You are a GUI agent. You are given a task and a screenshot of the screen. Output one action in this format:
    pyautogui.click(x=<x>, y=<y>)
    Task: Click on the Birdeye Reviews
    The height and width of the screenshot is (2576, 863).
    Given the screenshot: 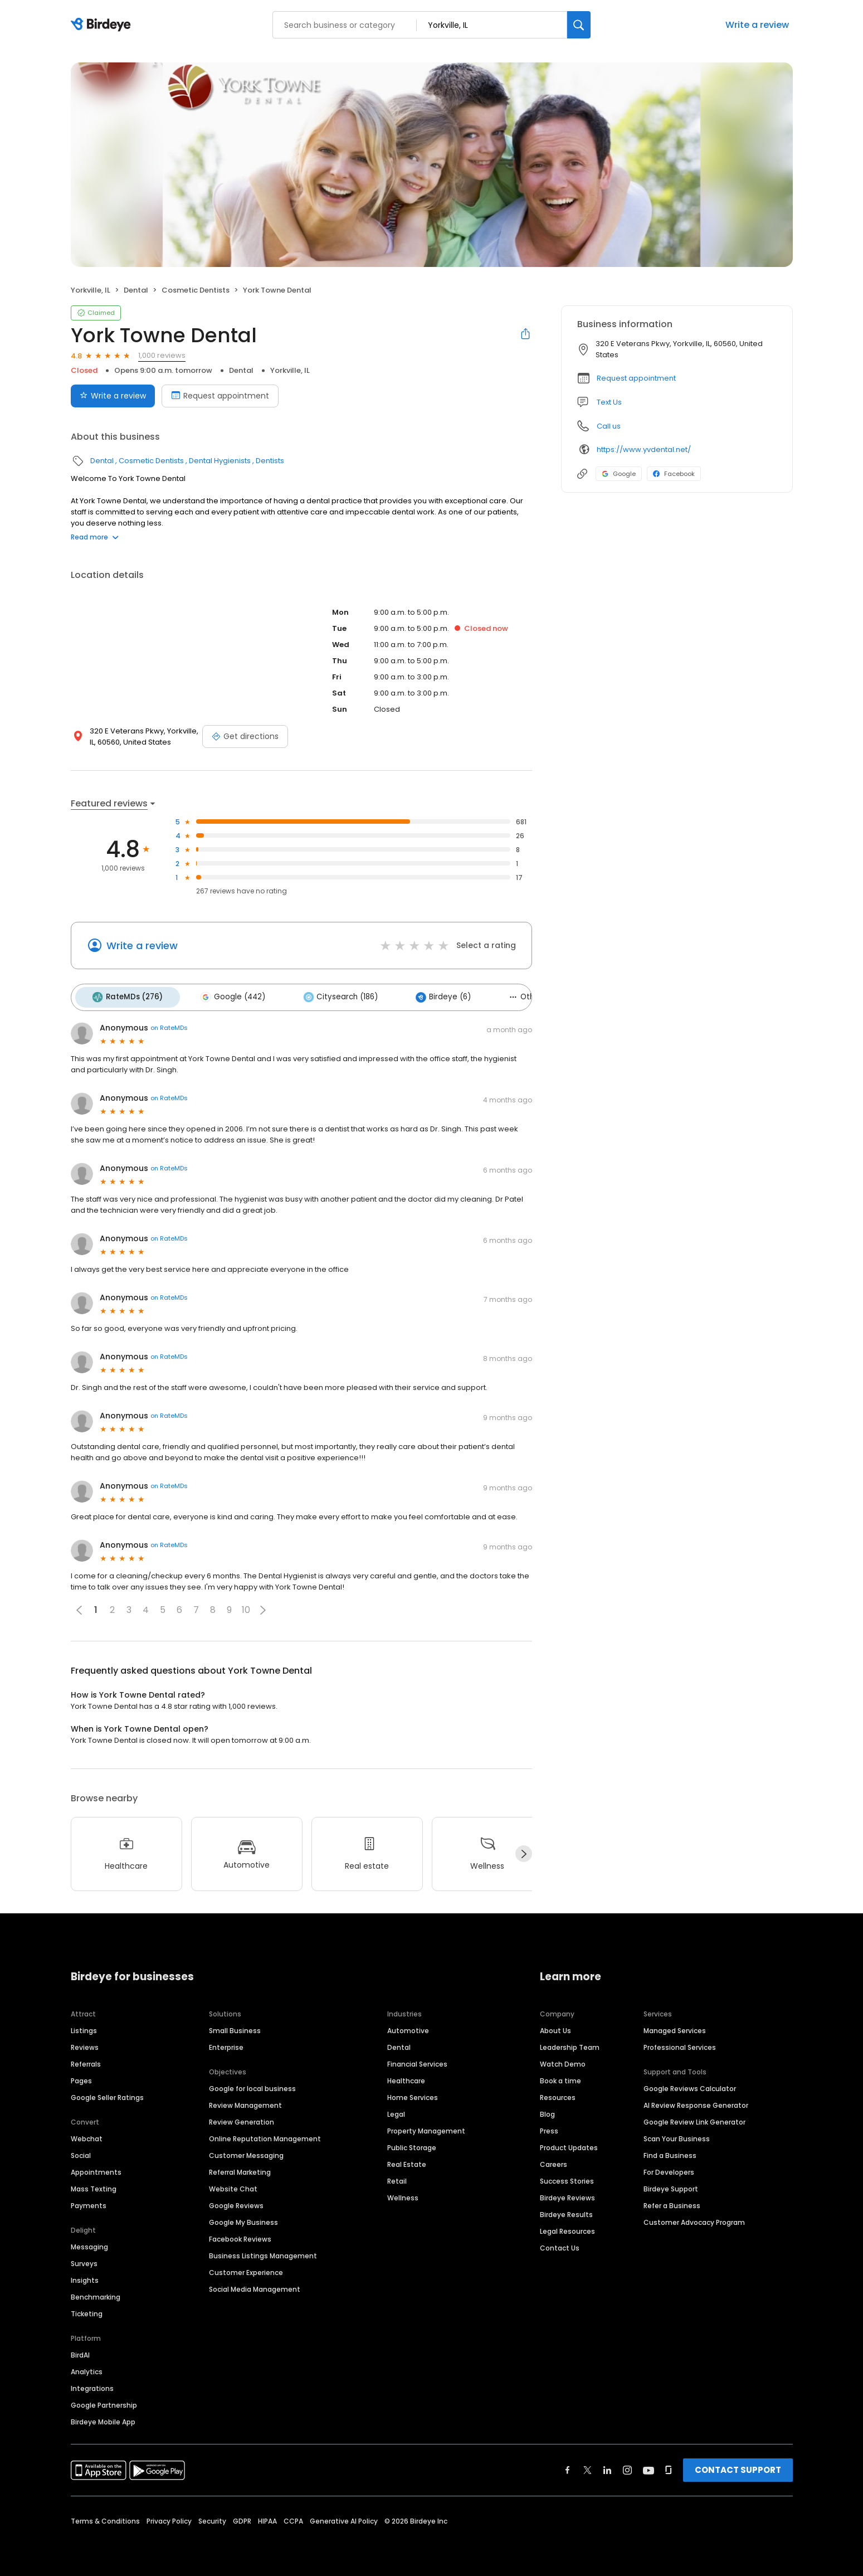 What is the action you would take?
    pyautogui.click(x=567, y=2194)
    